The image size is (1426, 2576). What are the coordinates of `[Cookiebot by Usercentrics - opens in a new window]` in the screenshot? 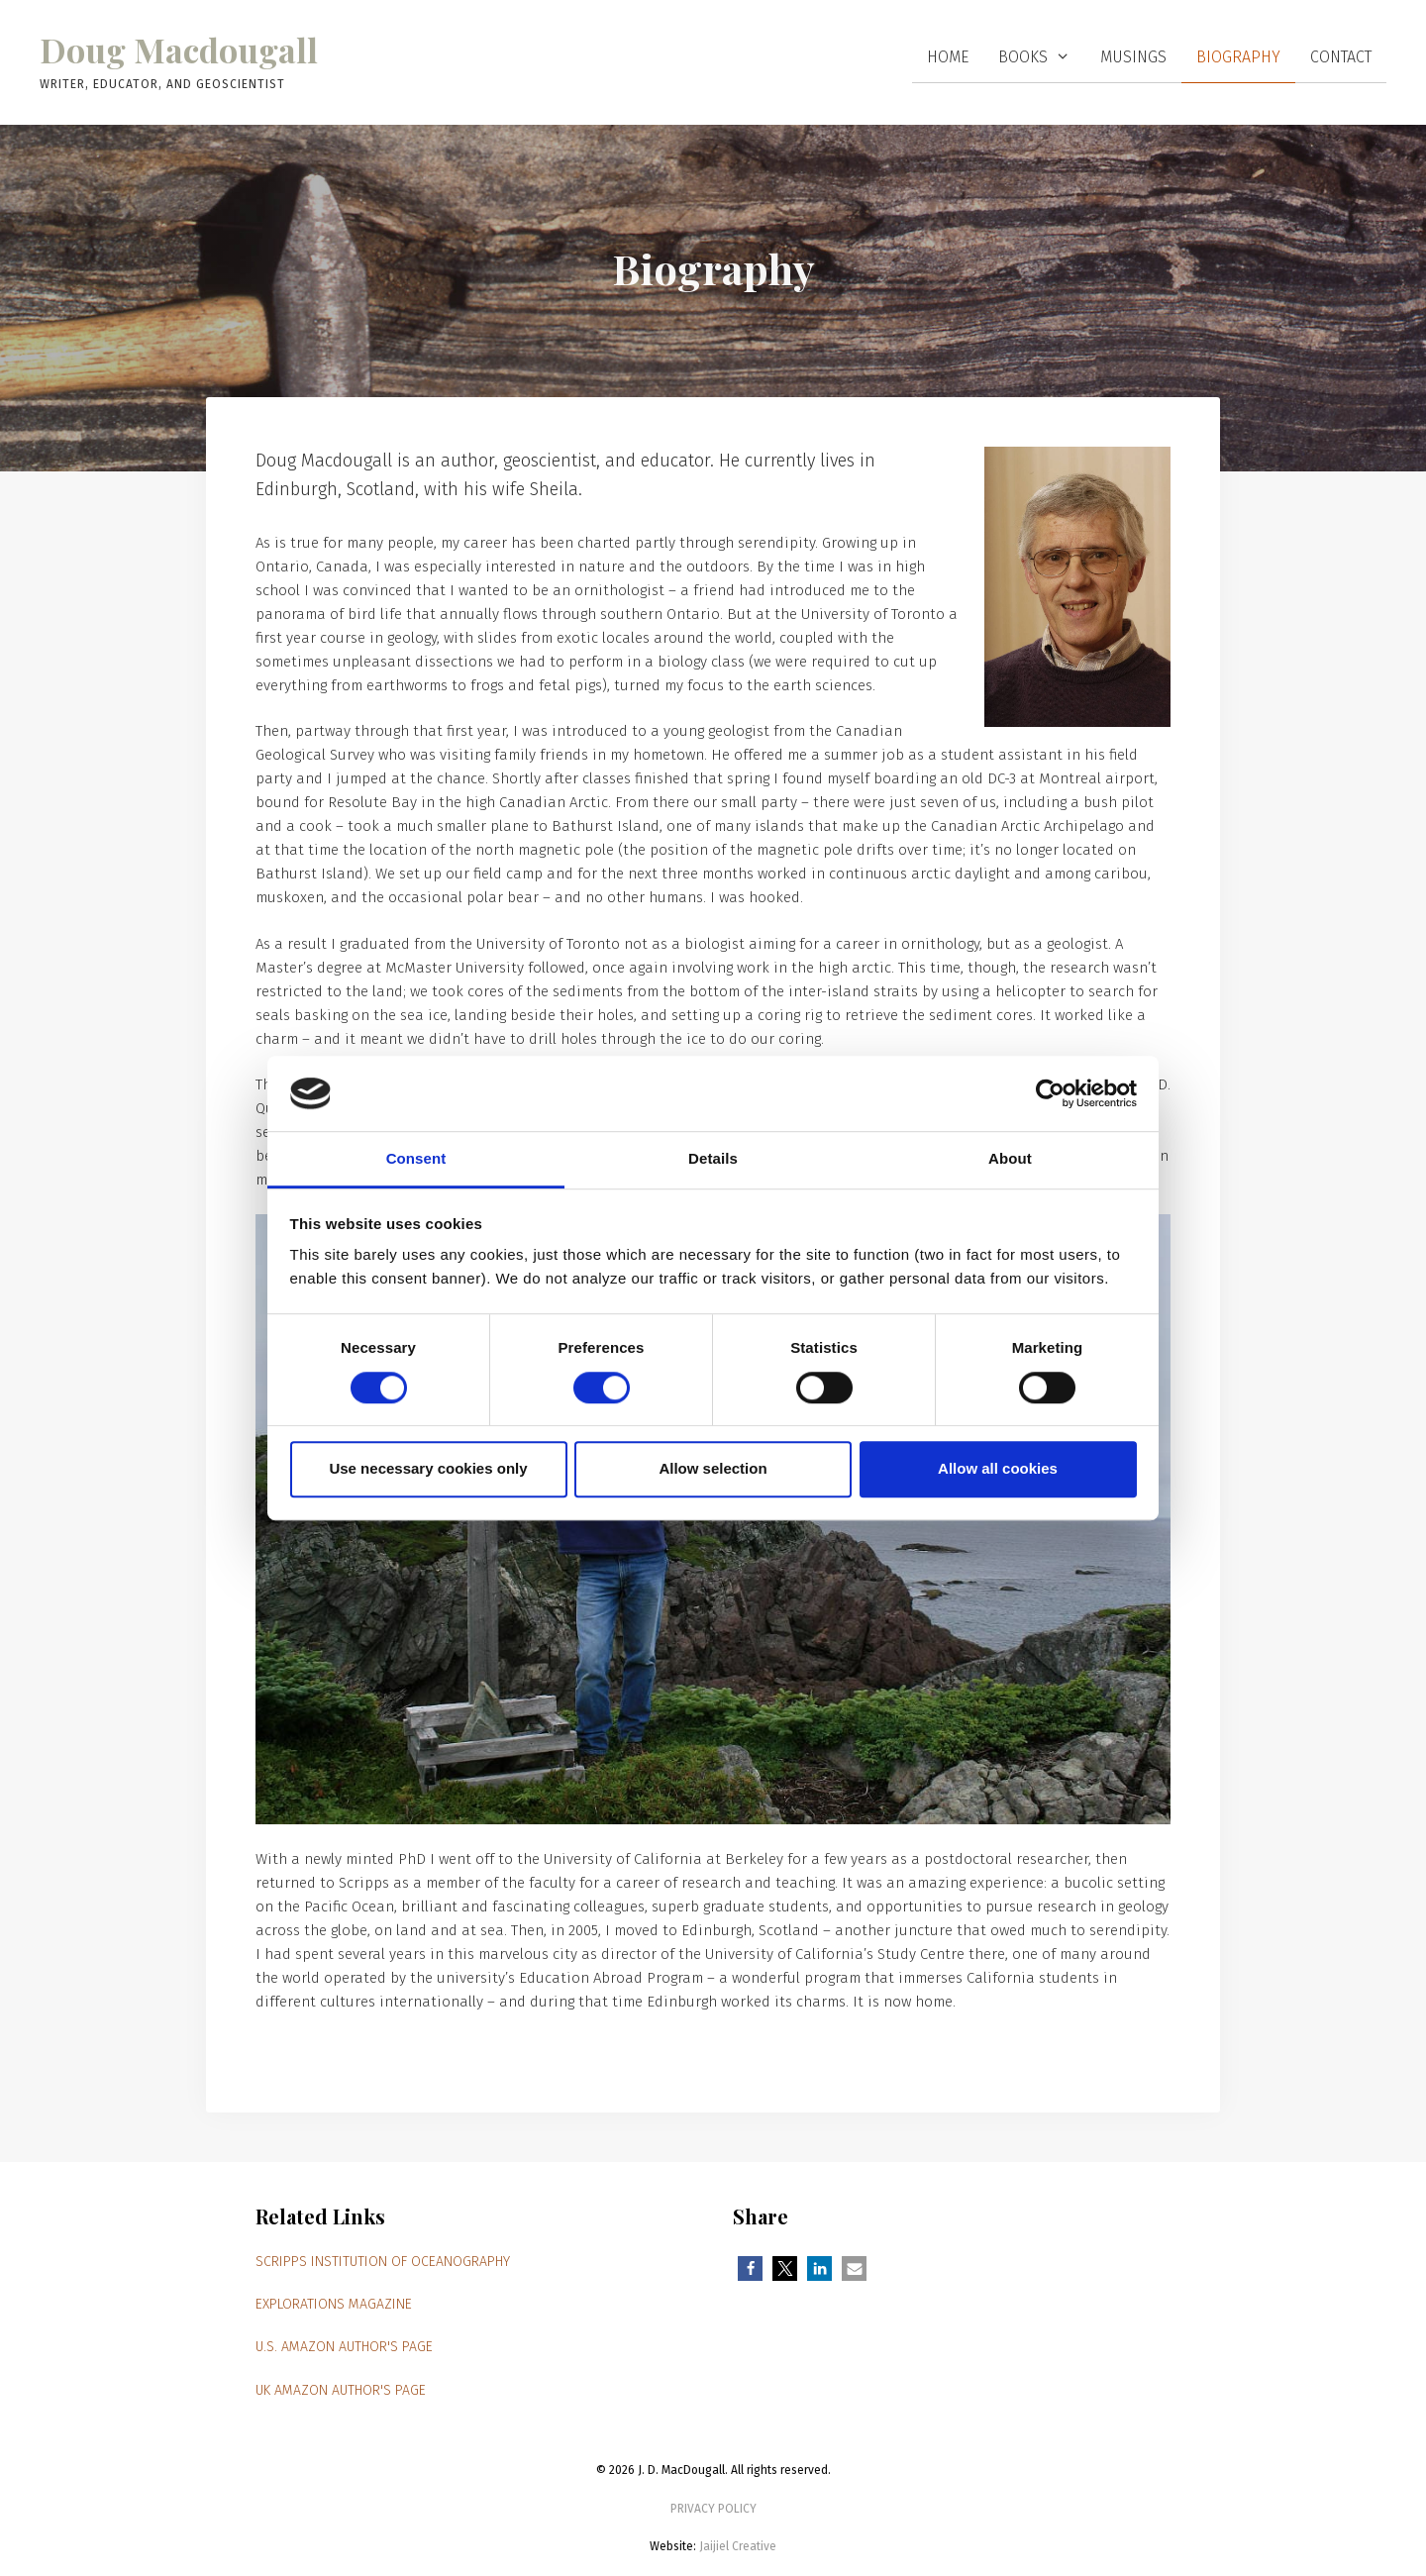 It's located at (1050, 1093).